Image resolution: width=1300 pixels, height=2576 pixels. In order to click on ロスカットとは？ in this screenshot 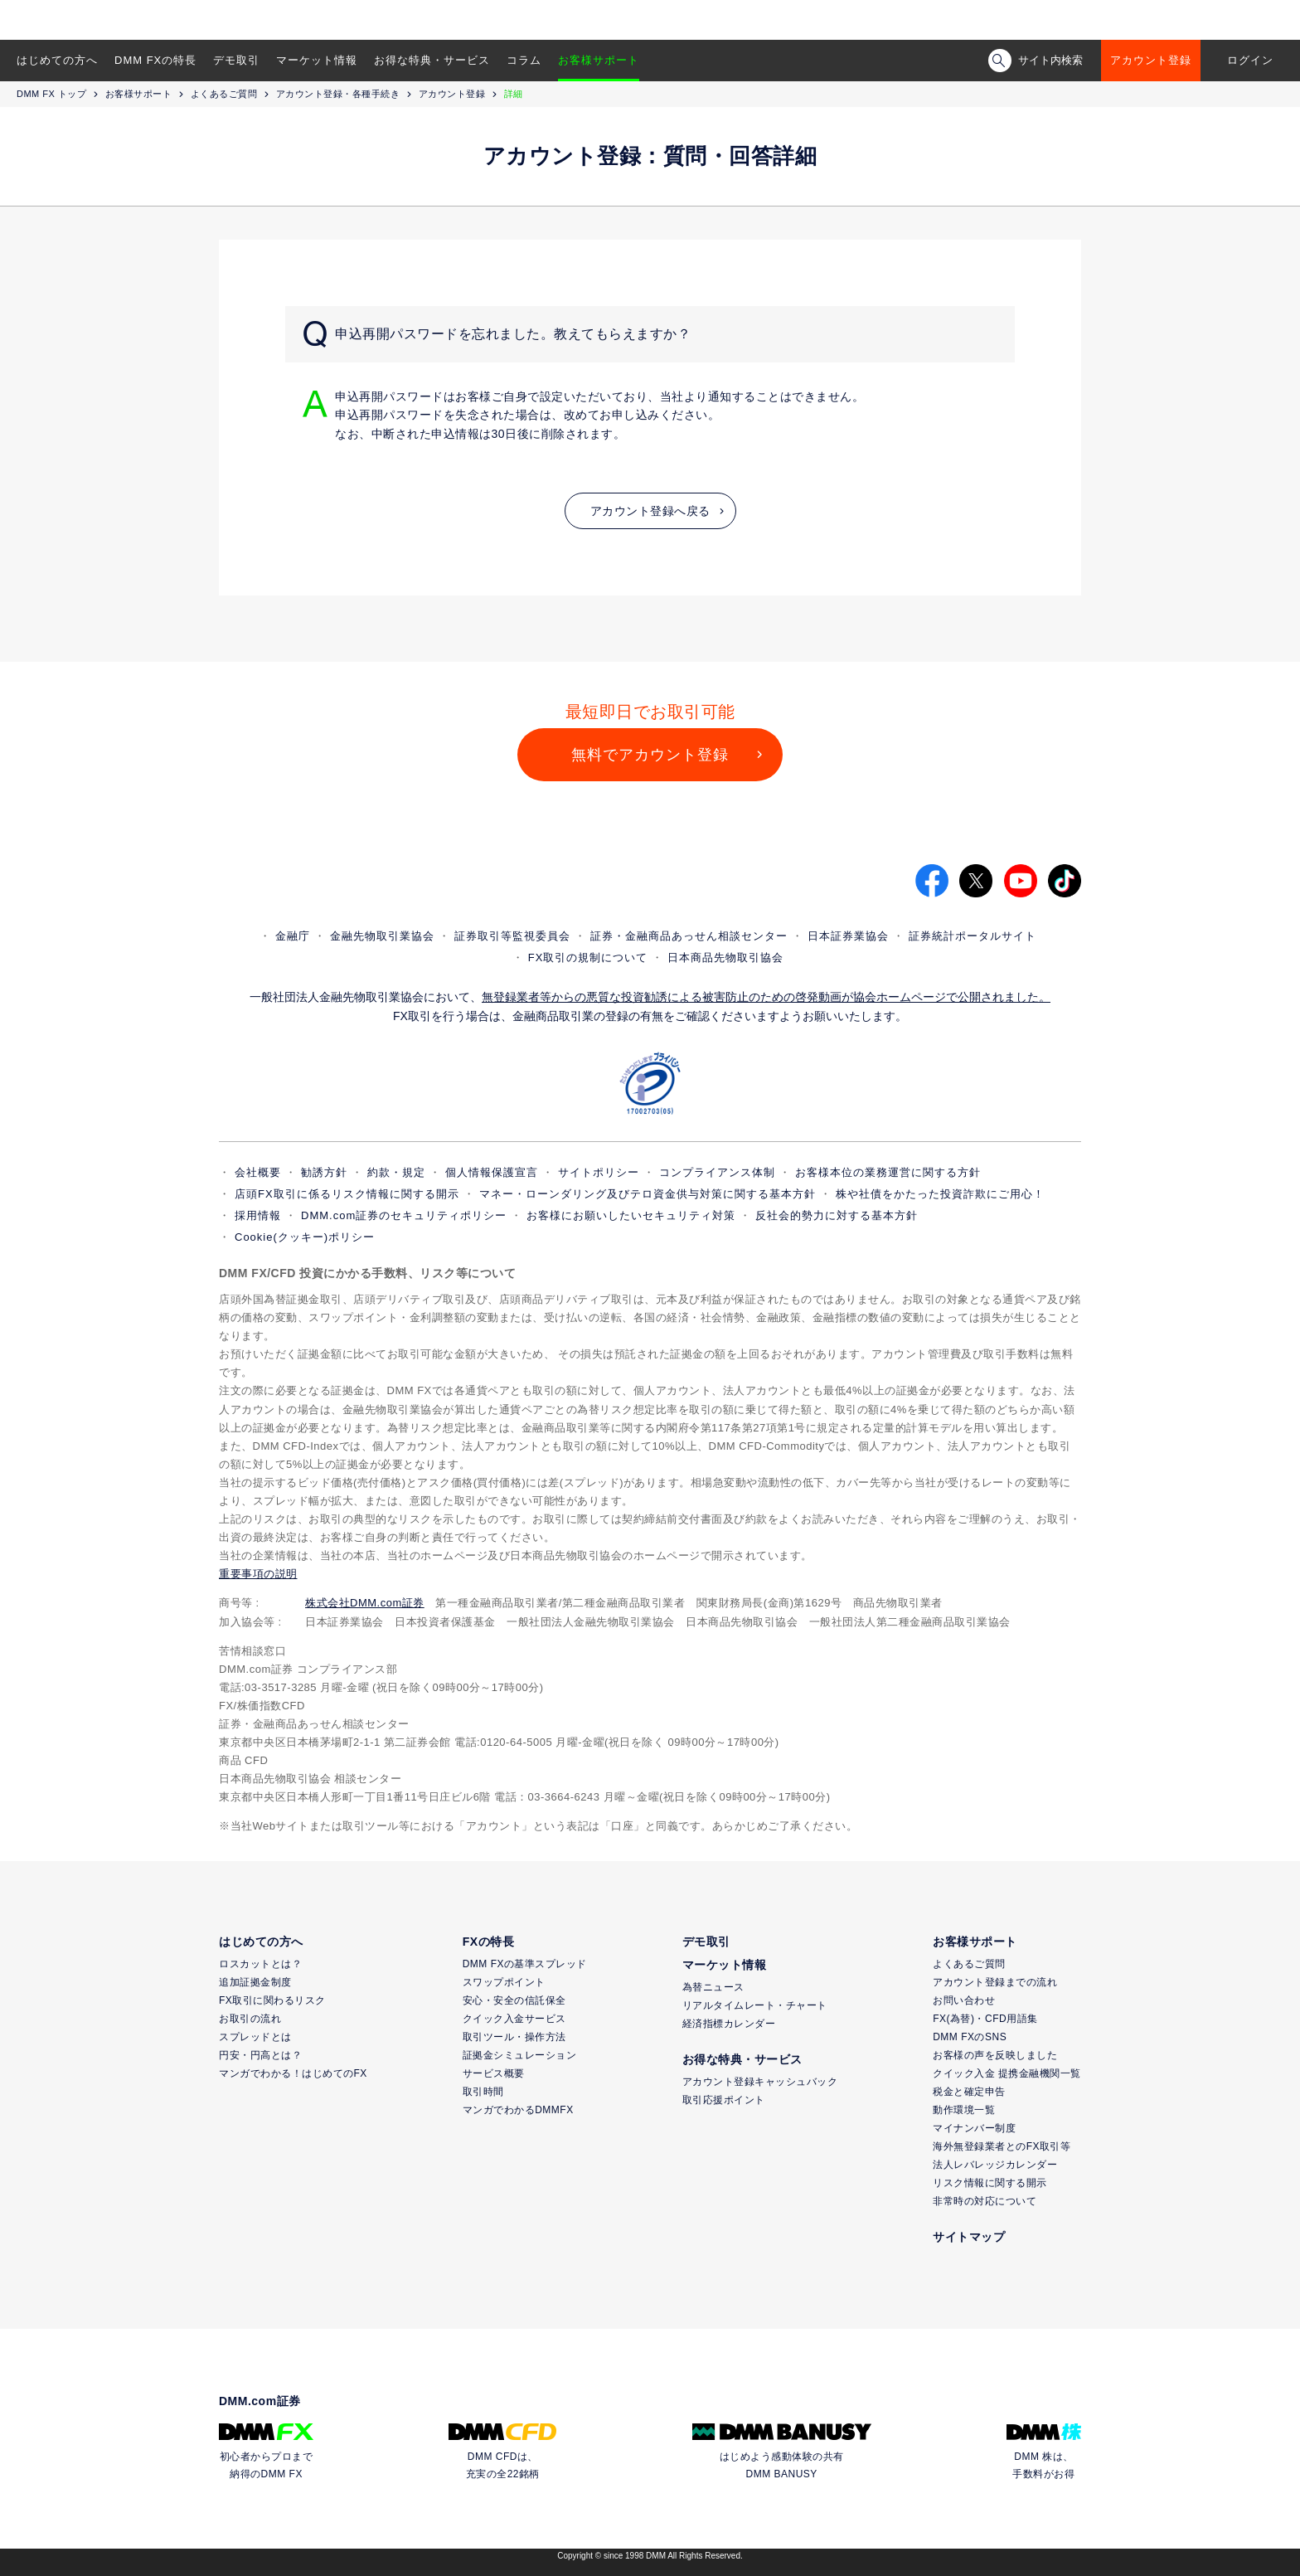, I will do `click(260, 1964)`.